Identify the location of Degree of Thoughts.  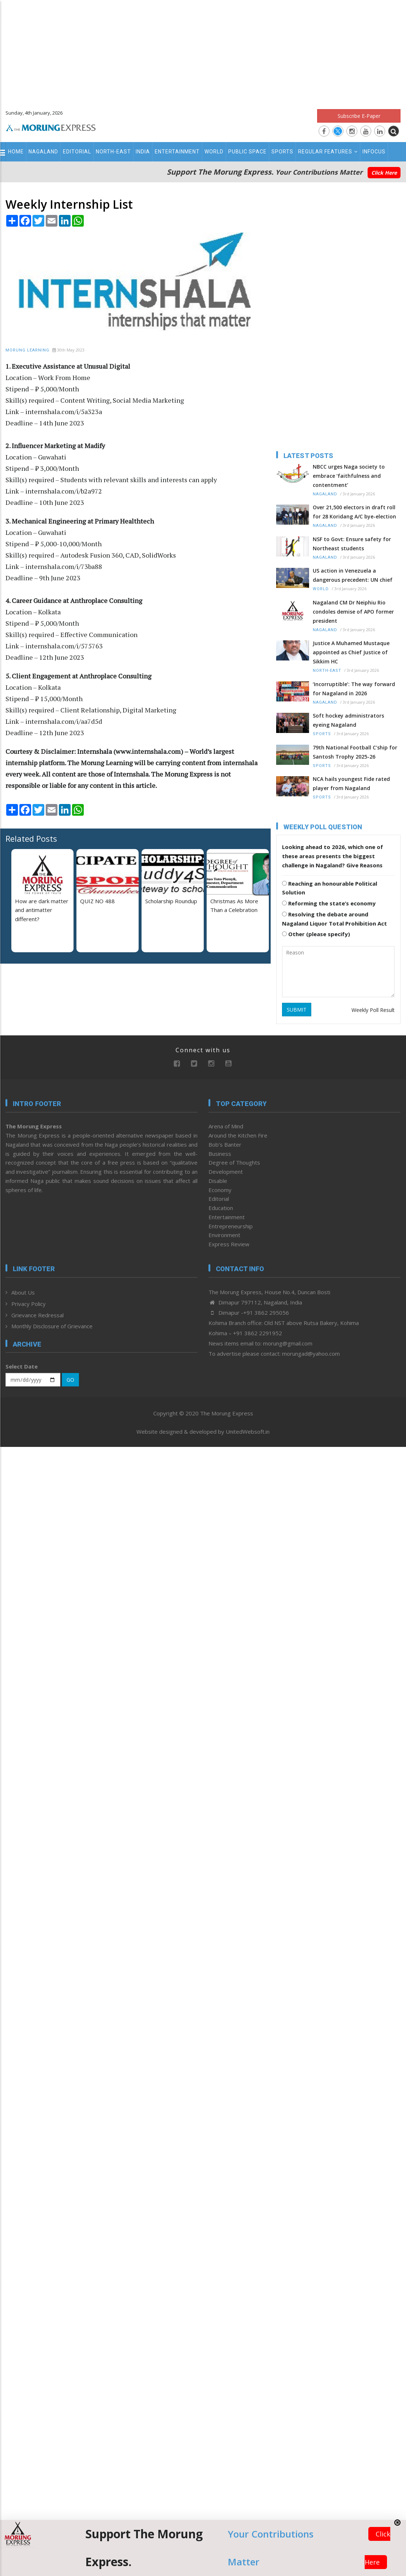
(234, 1162).